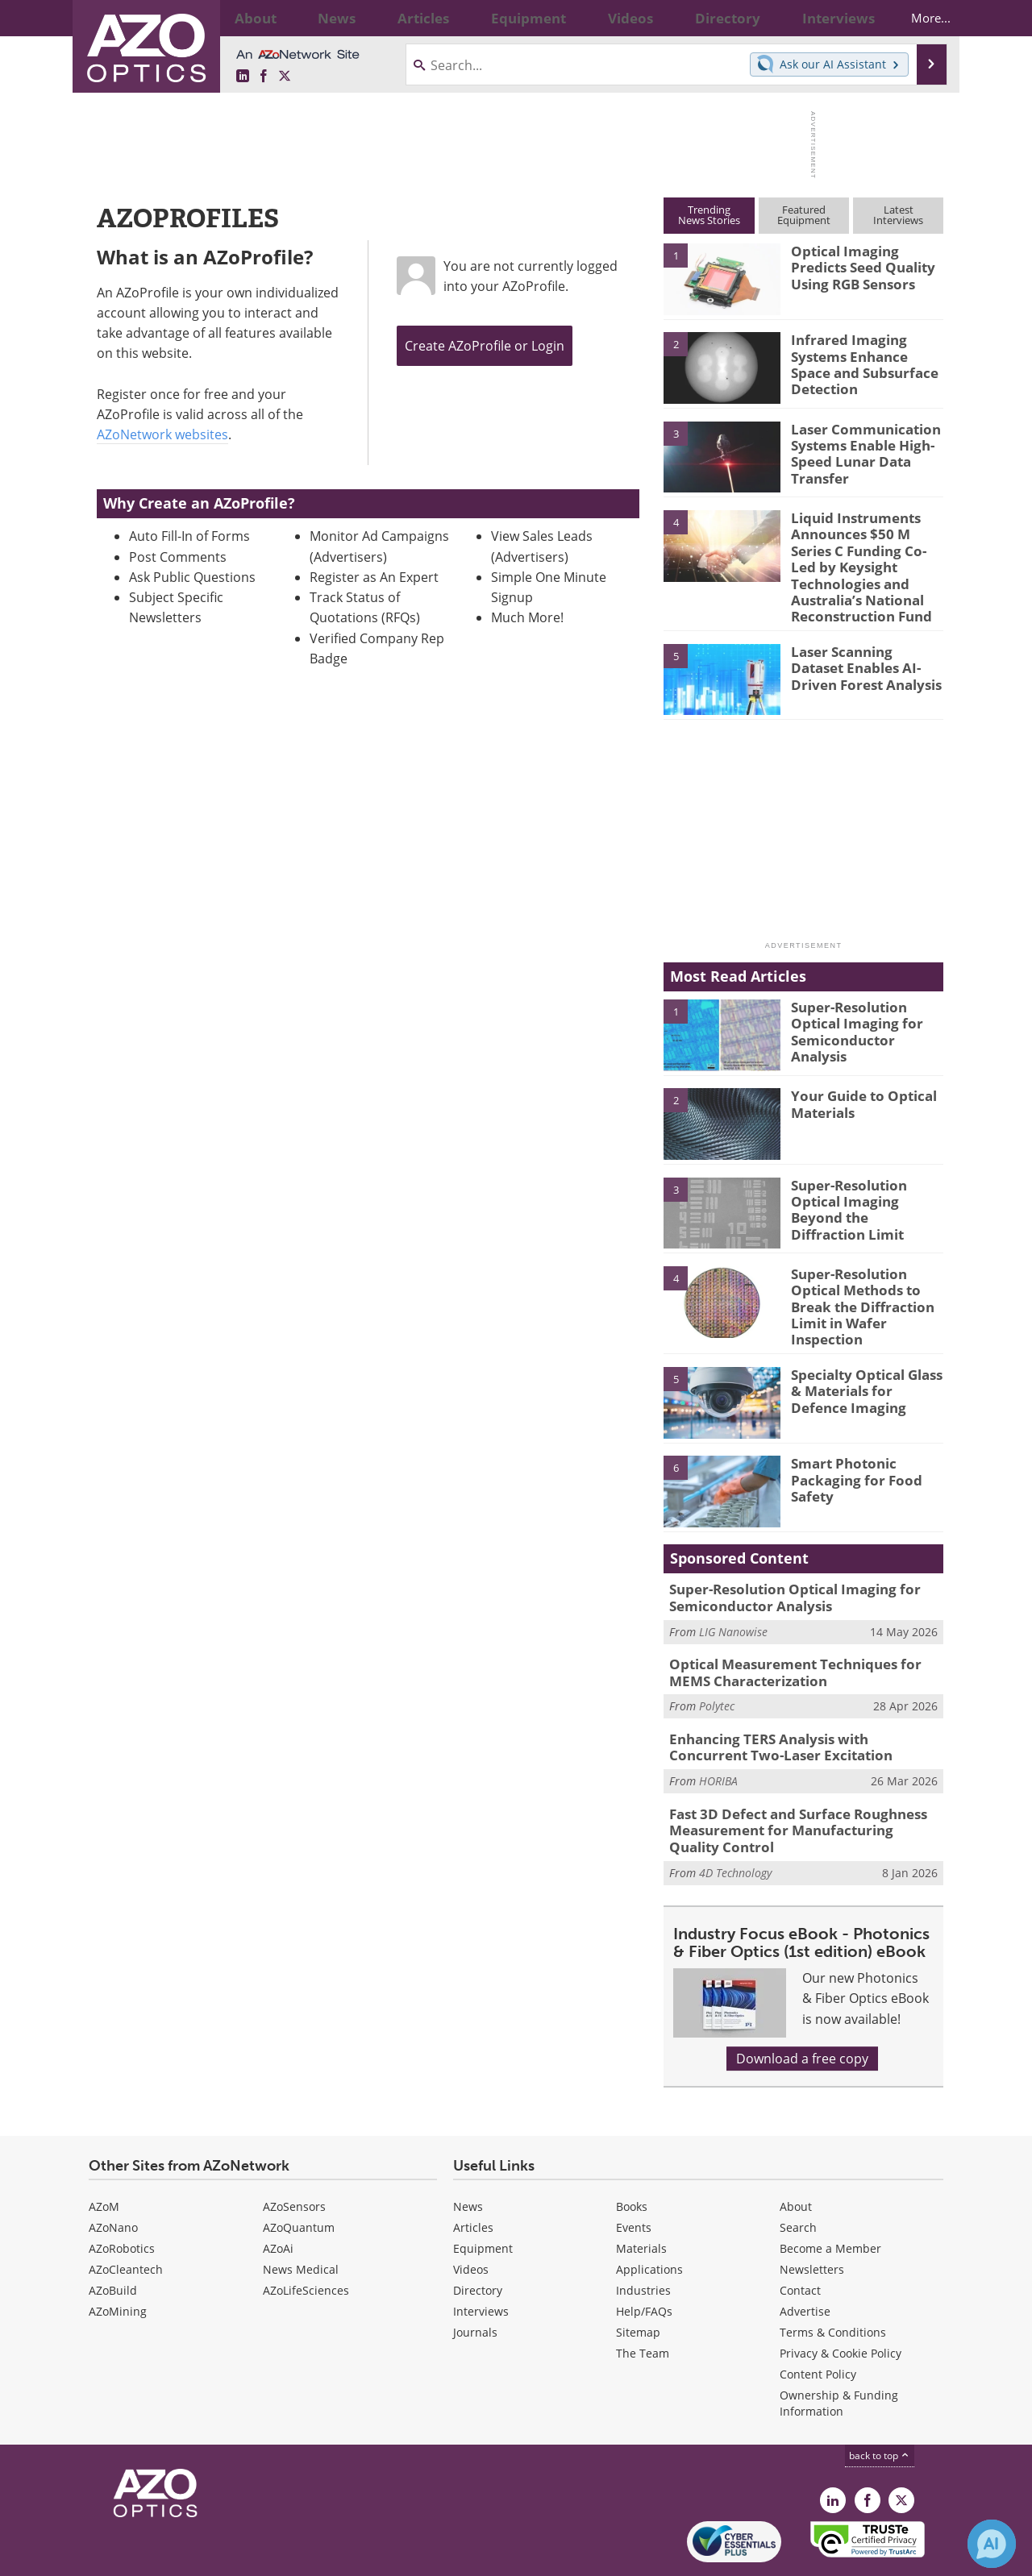  Describe the element at coordinates (856, 1274) in the screenshot. I see `Super-Resolution Optical Methods to Break the Diffraction Limit in Wafer Inspection` at that location.